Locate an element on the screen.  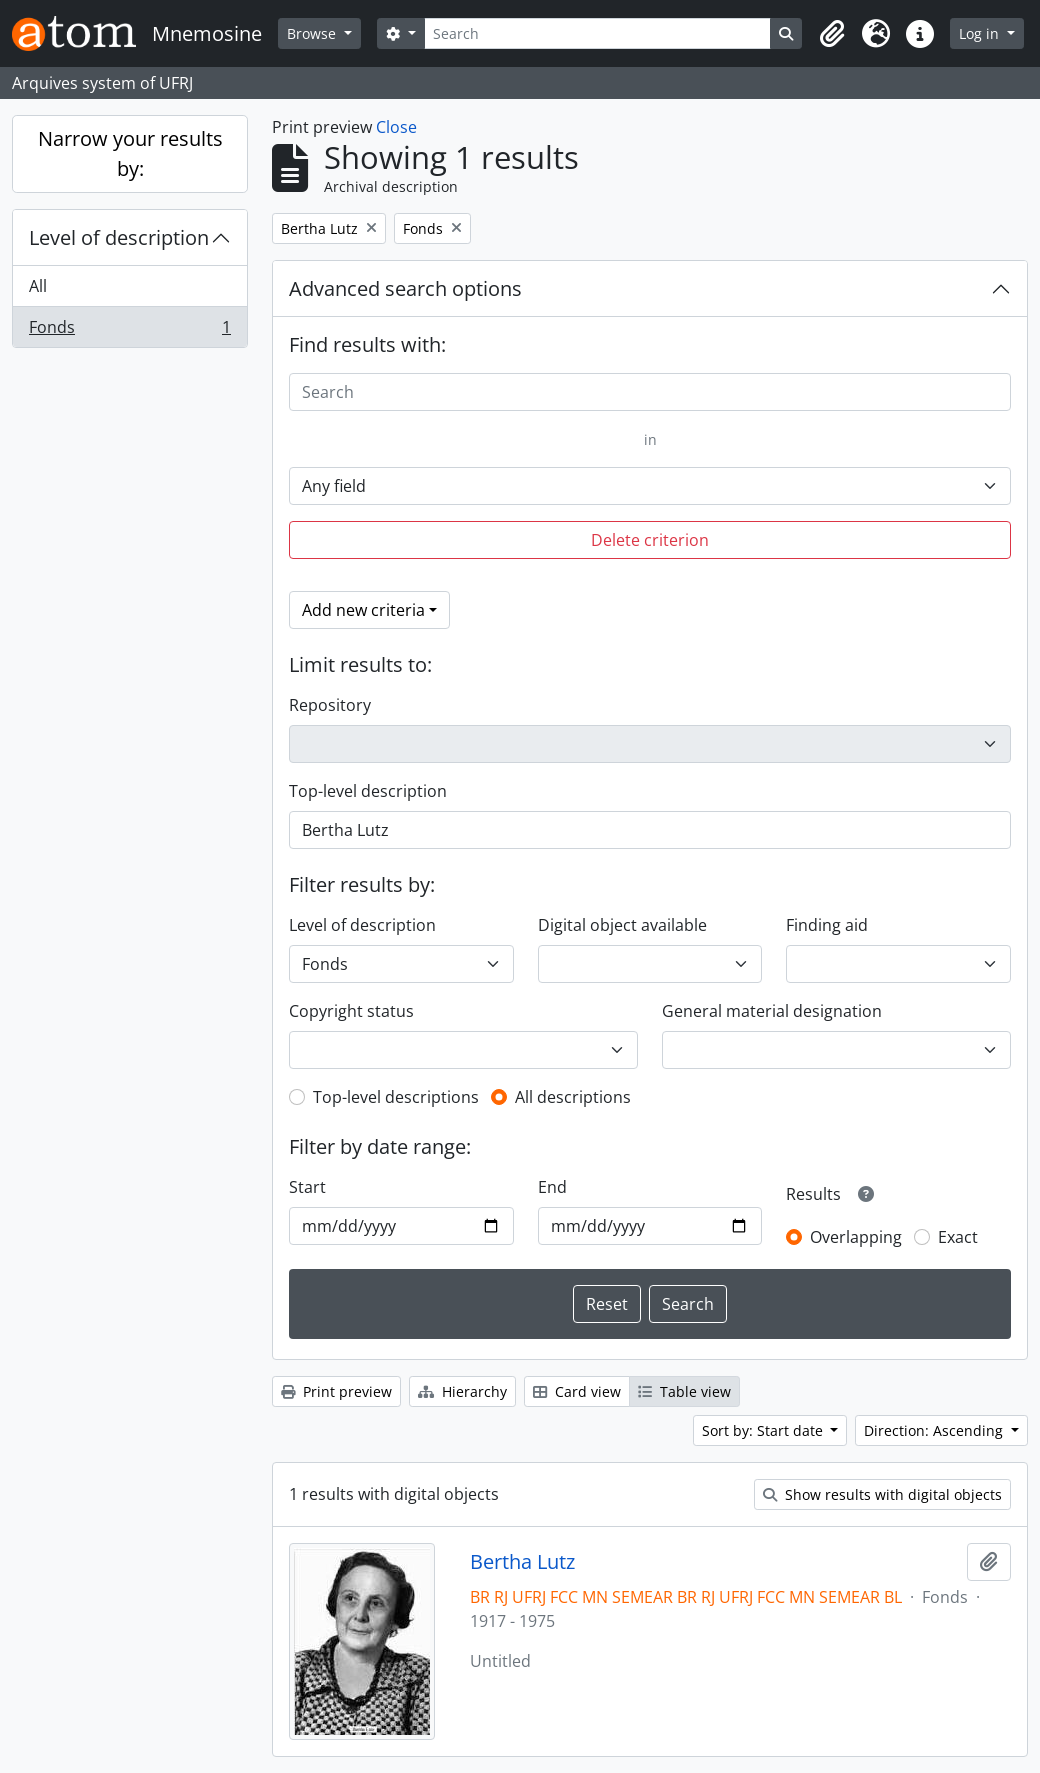
Fonds is located at coordinates (129, 331).